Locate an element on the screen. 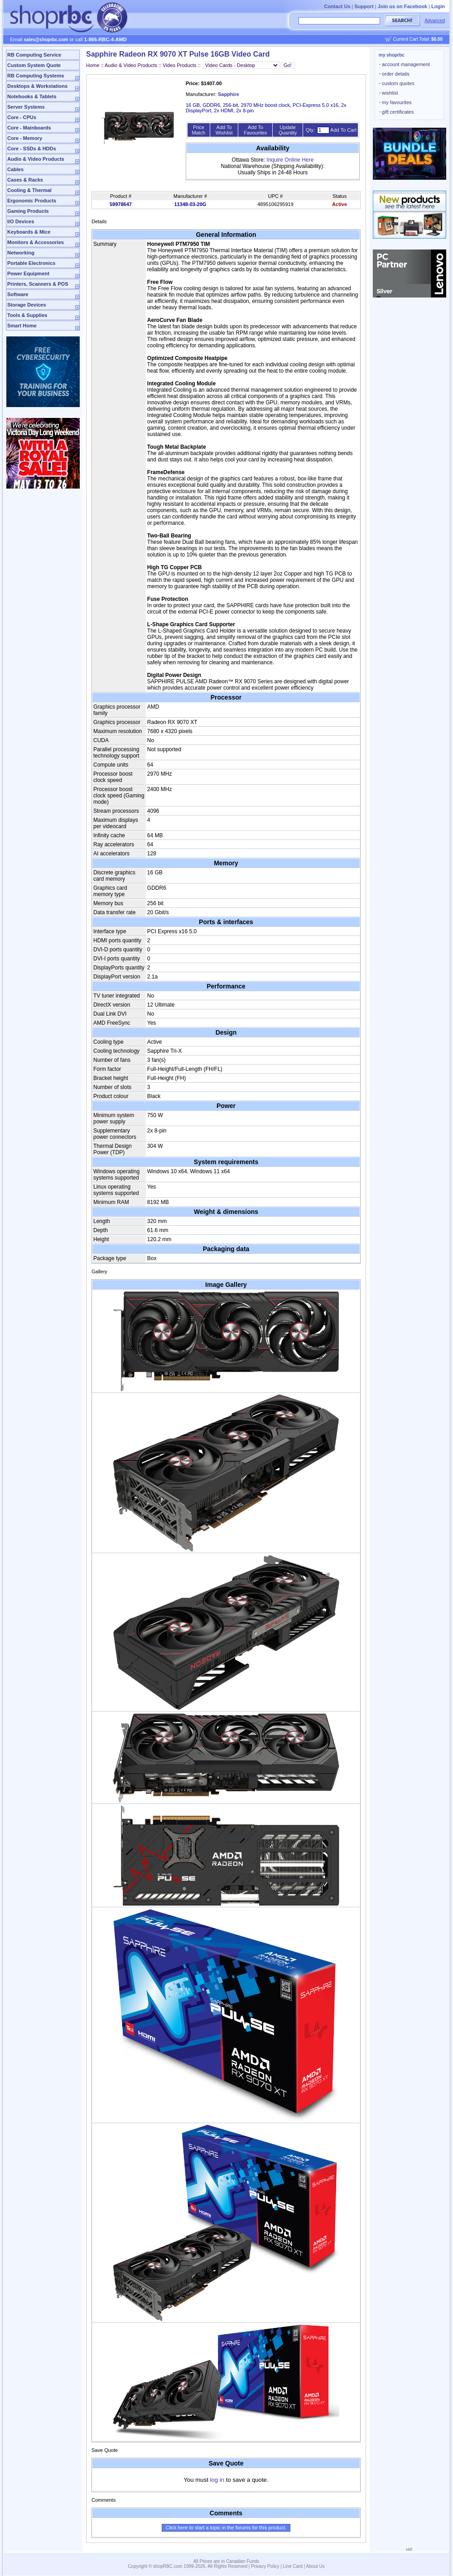  About Us is located at coordinates (315, 2566).